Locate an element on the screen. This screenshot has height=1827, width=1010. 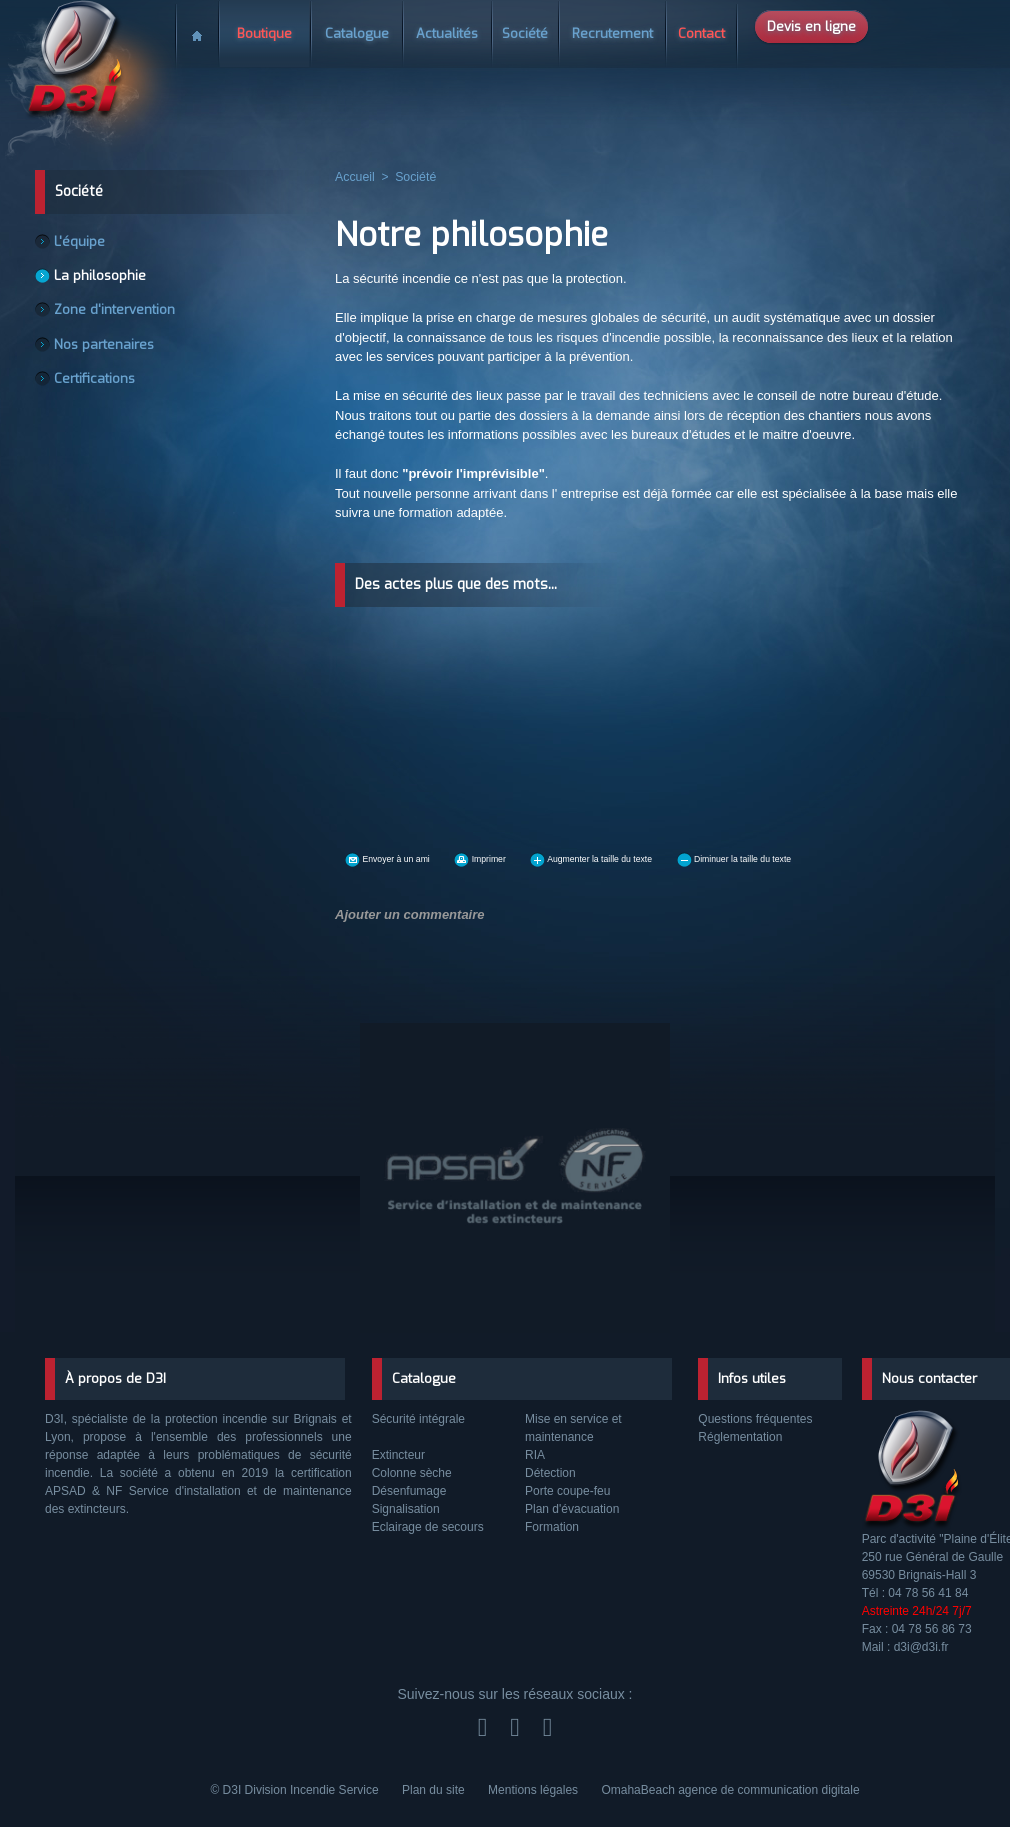
Eclairage de secours is located at coordinates (428, 1527).